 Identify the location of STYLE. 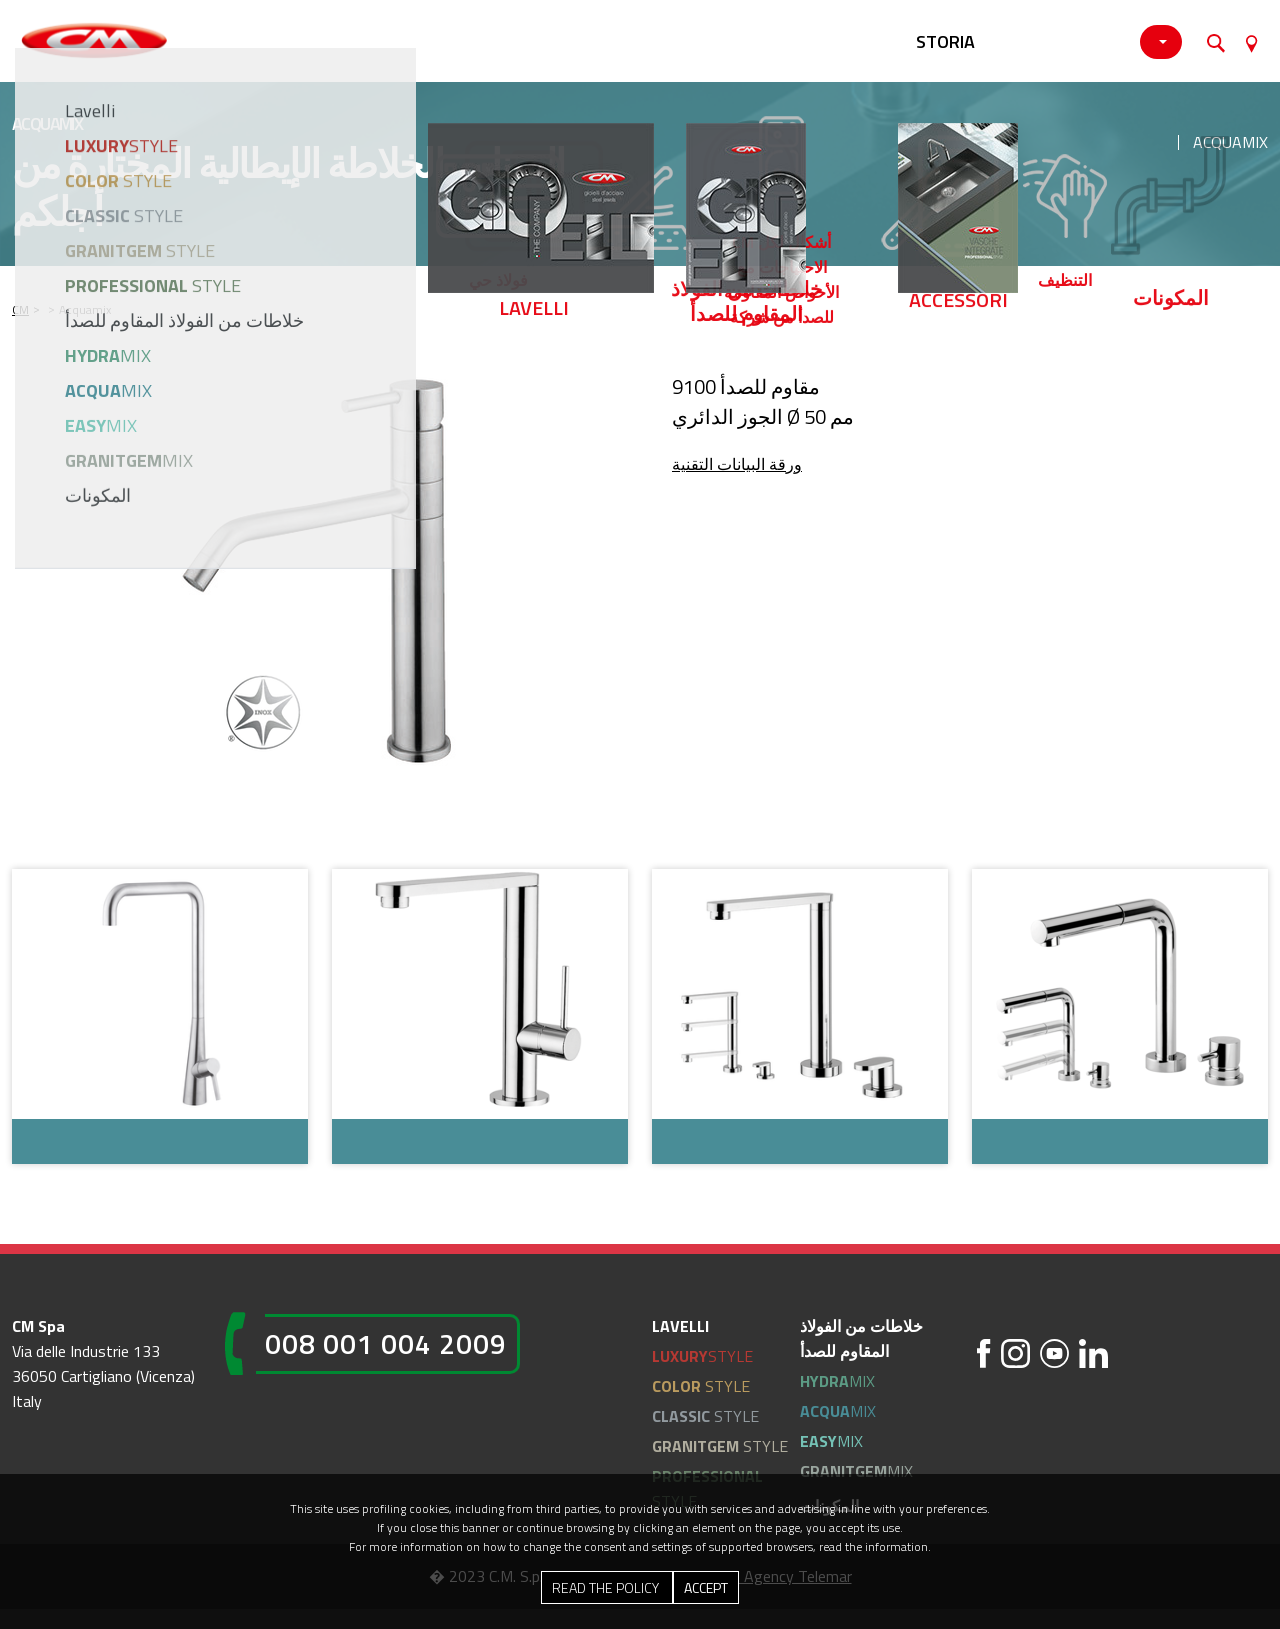
(702, 1356).